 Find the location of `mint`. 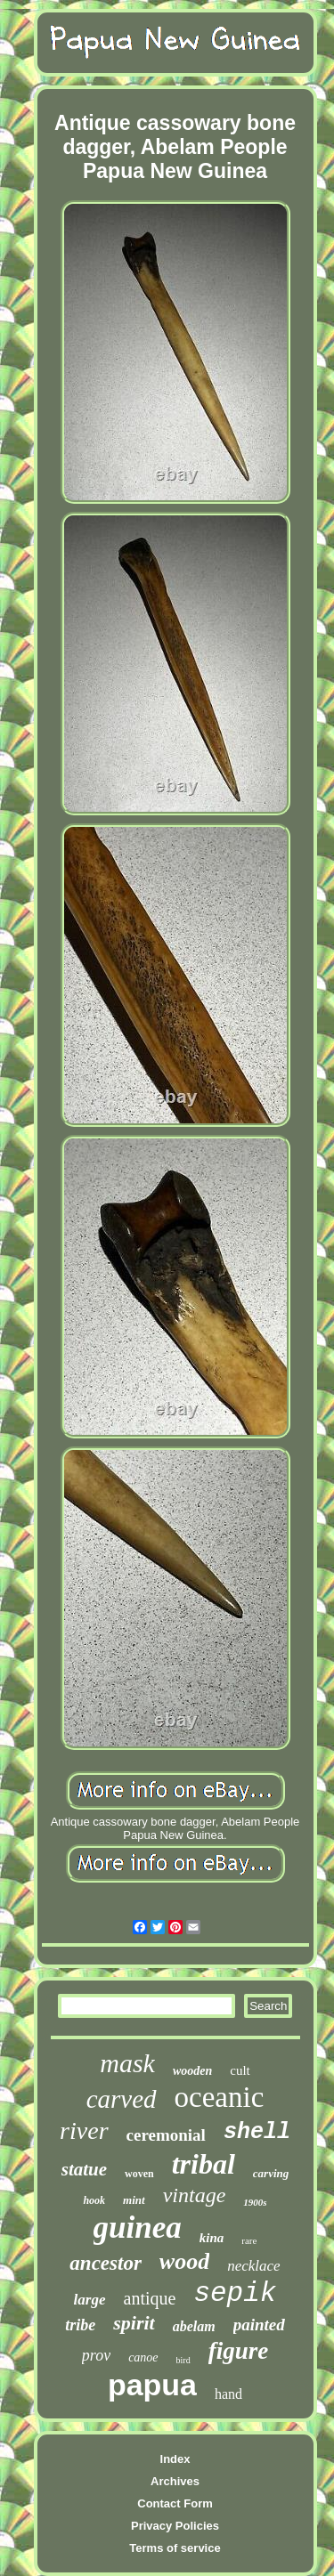

mint is located at coordinates (134, 2200).